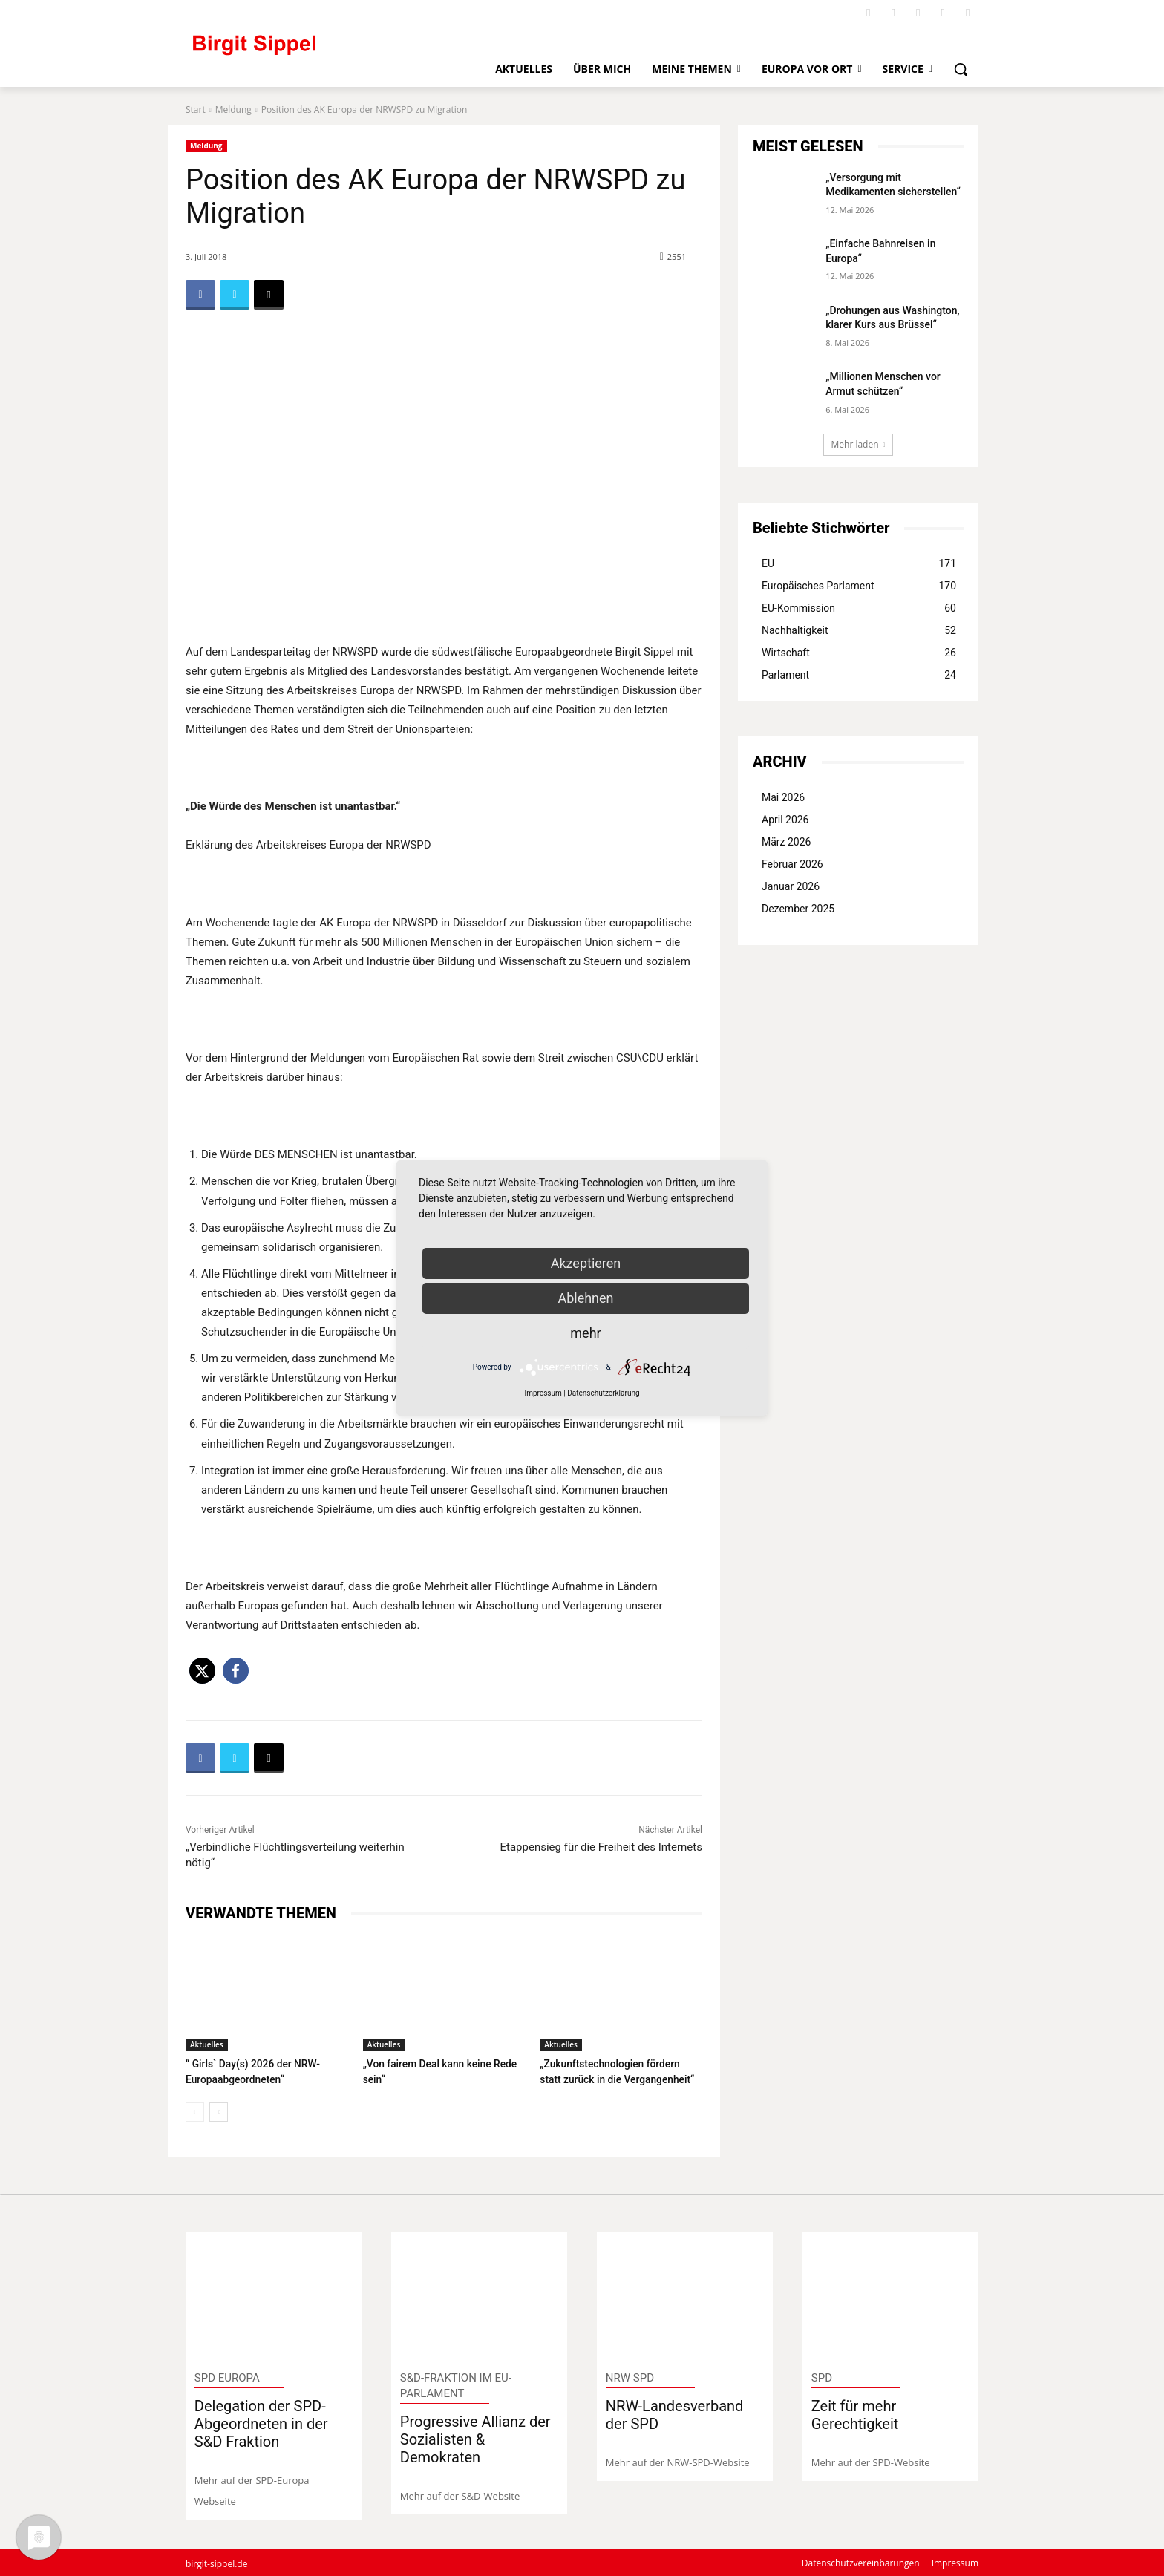 The image size is (1164, 2576). I want to click on April 2026, so click(785, 820).